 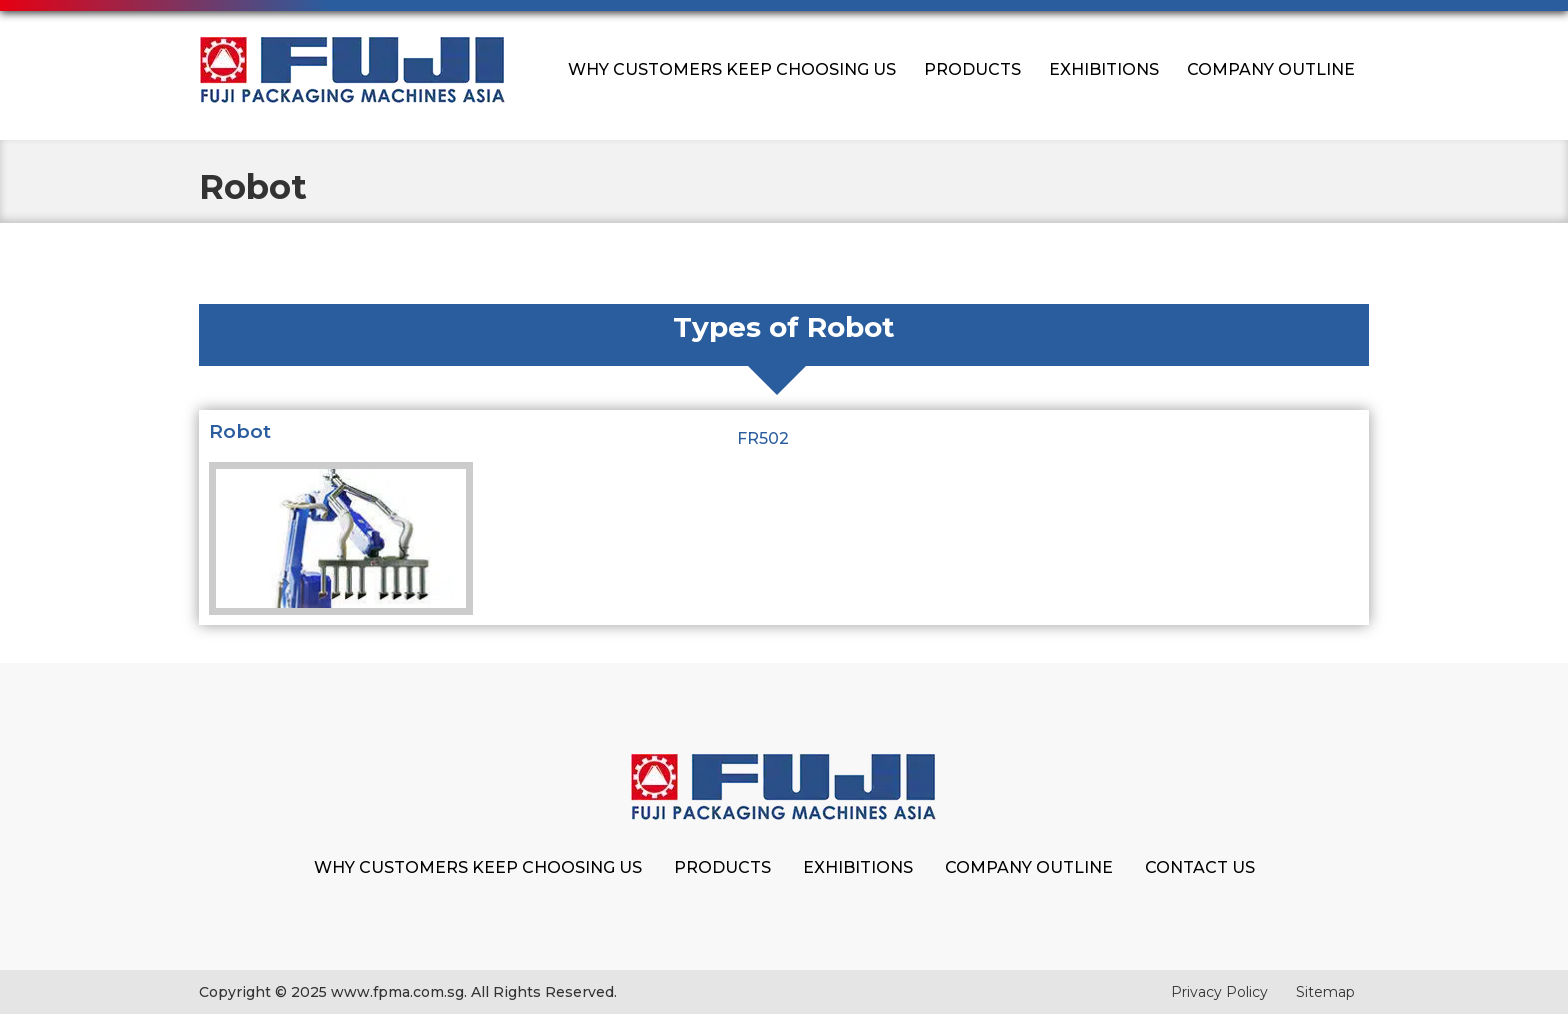 What do you see at coordinates (1104, 69) in the screenshot?
I see `Exhibitions` at bounding box center [1104, 69].